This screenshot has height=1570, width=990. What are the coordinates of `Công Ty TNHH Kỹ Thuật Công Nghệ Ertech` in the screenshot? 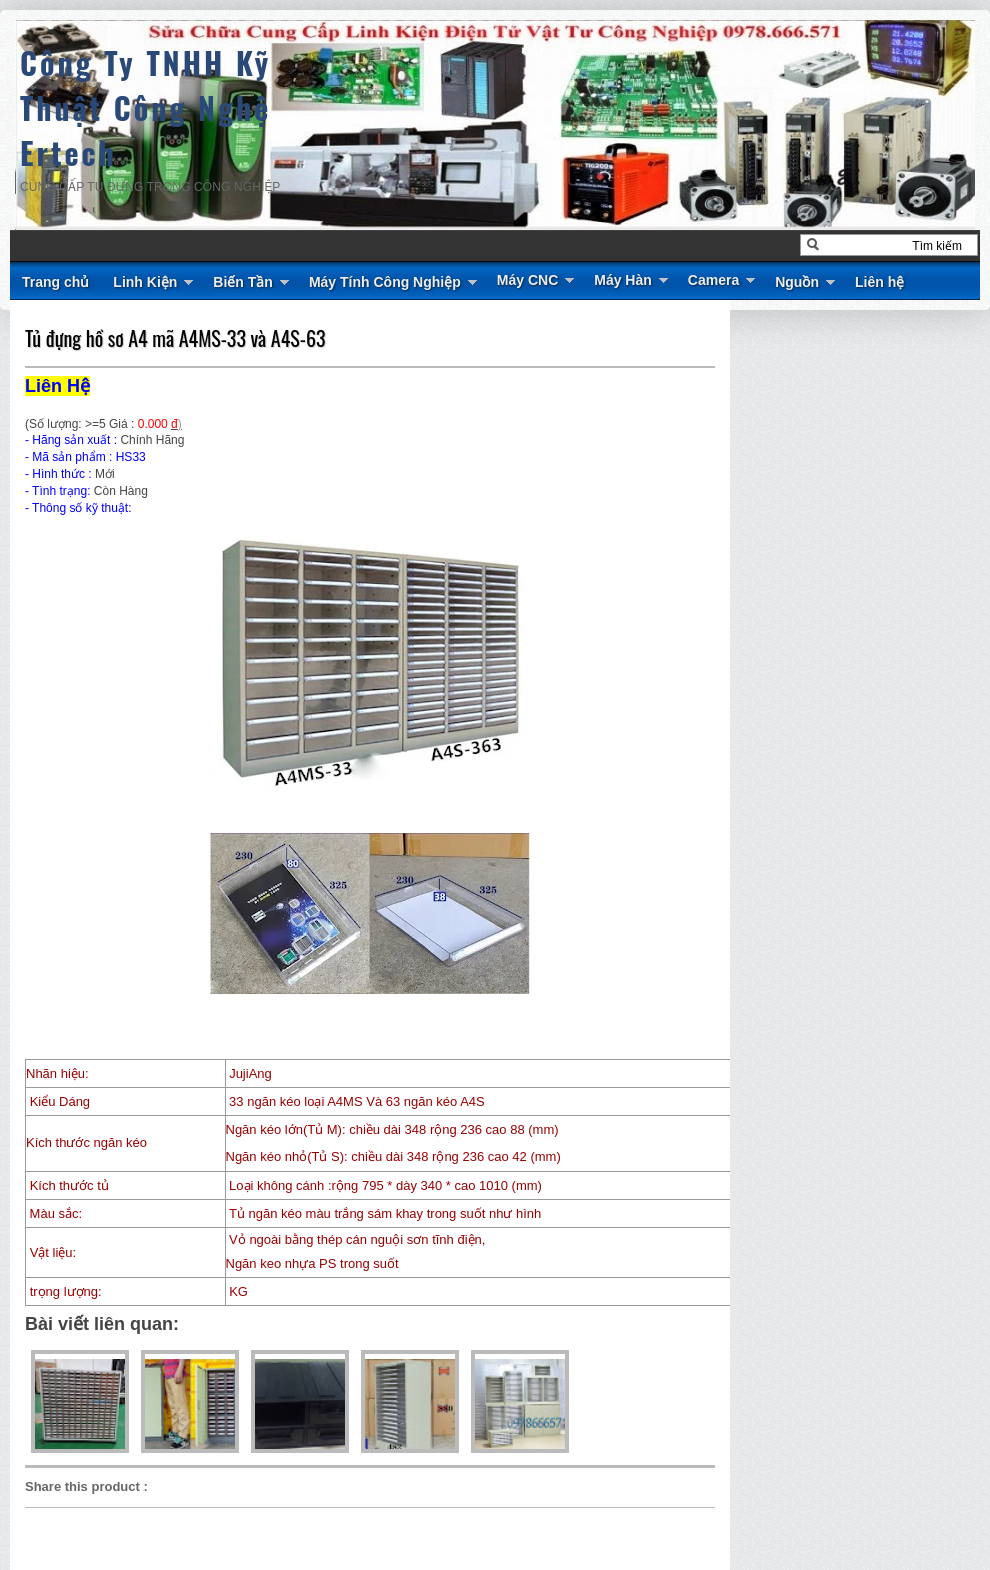 It's located at (145, 107).